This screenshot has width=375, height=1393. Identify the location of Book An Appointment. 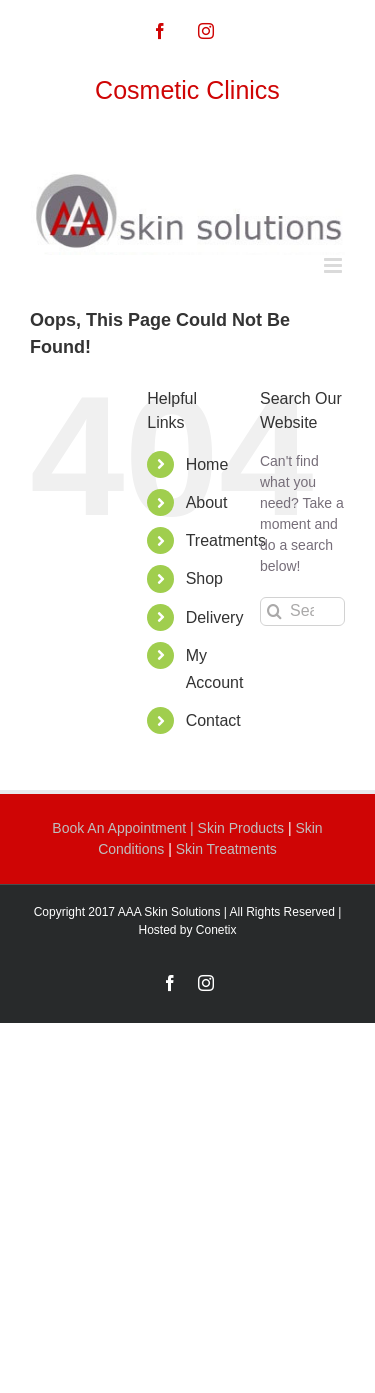
(121, 828).